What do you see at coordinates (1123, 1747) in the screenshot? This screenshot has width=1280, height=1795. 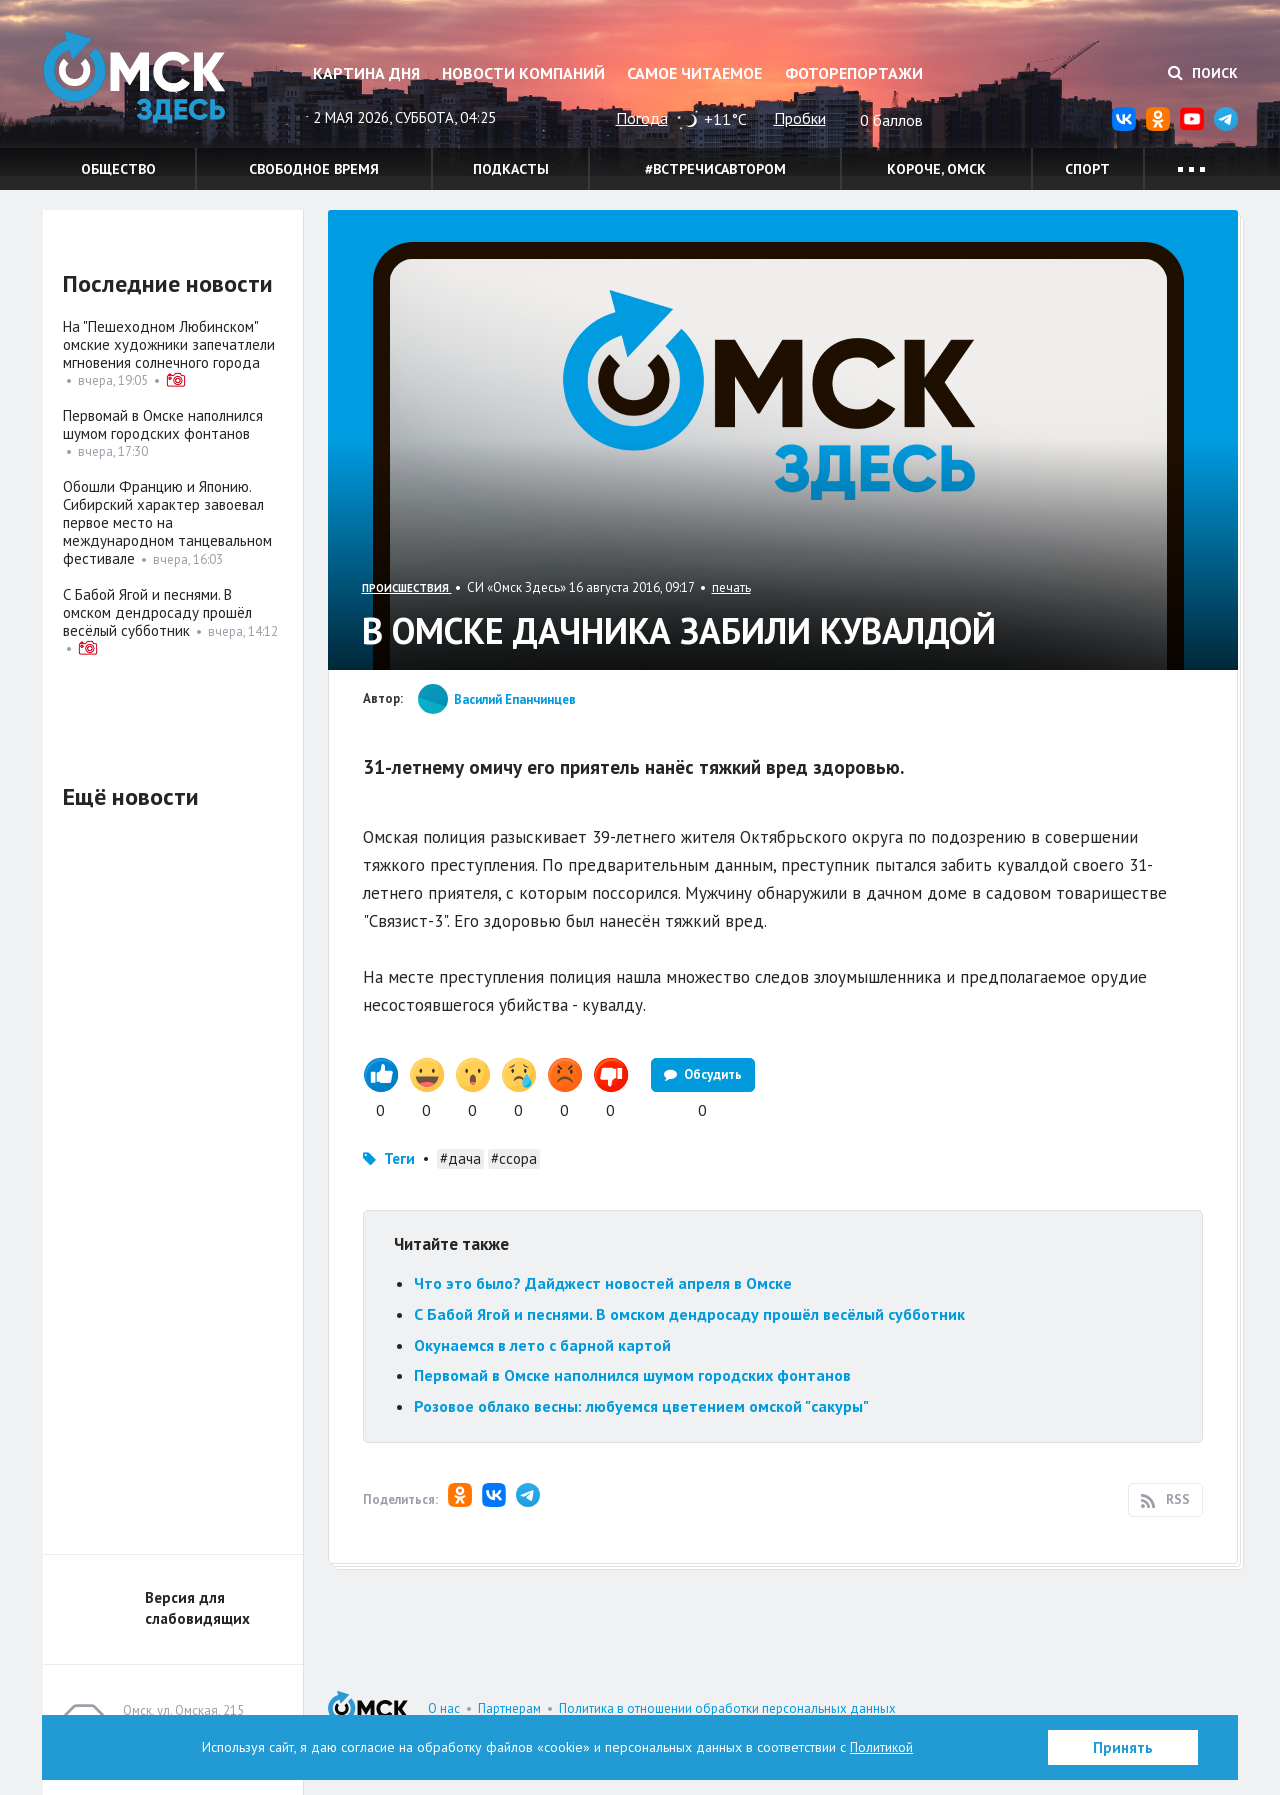 I see `Принять` at bounding box center [1123, 1747].